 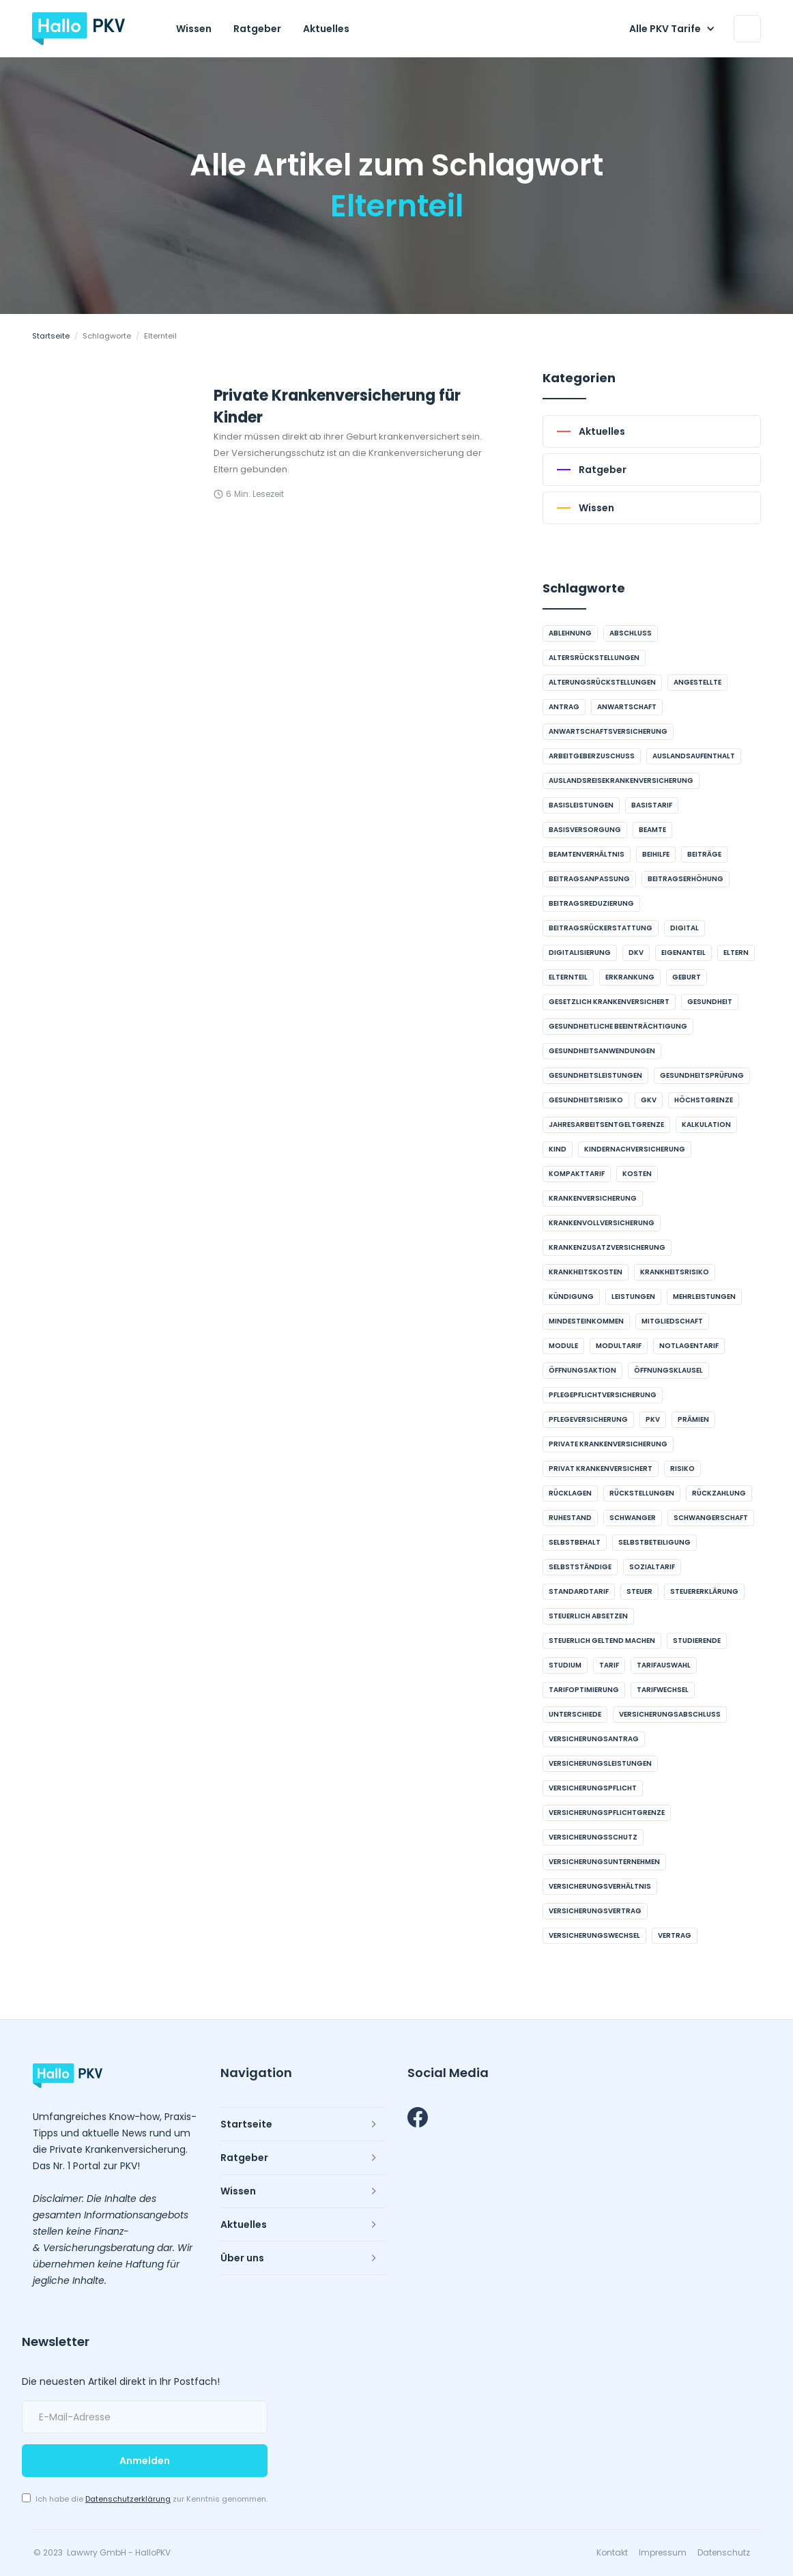 What do you see at coordinates (663, 2553) in the screenshot?
I see `Impressum` at bounding box center [663, 2553].